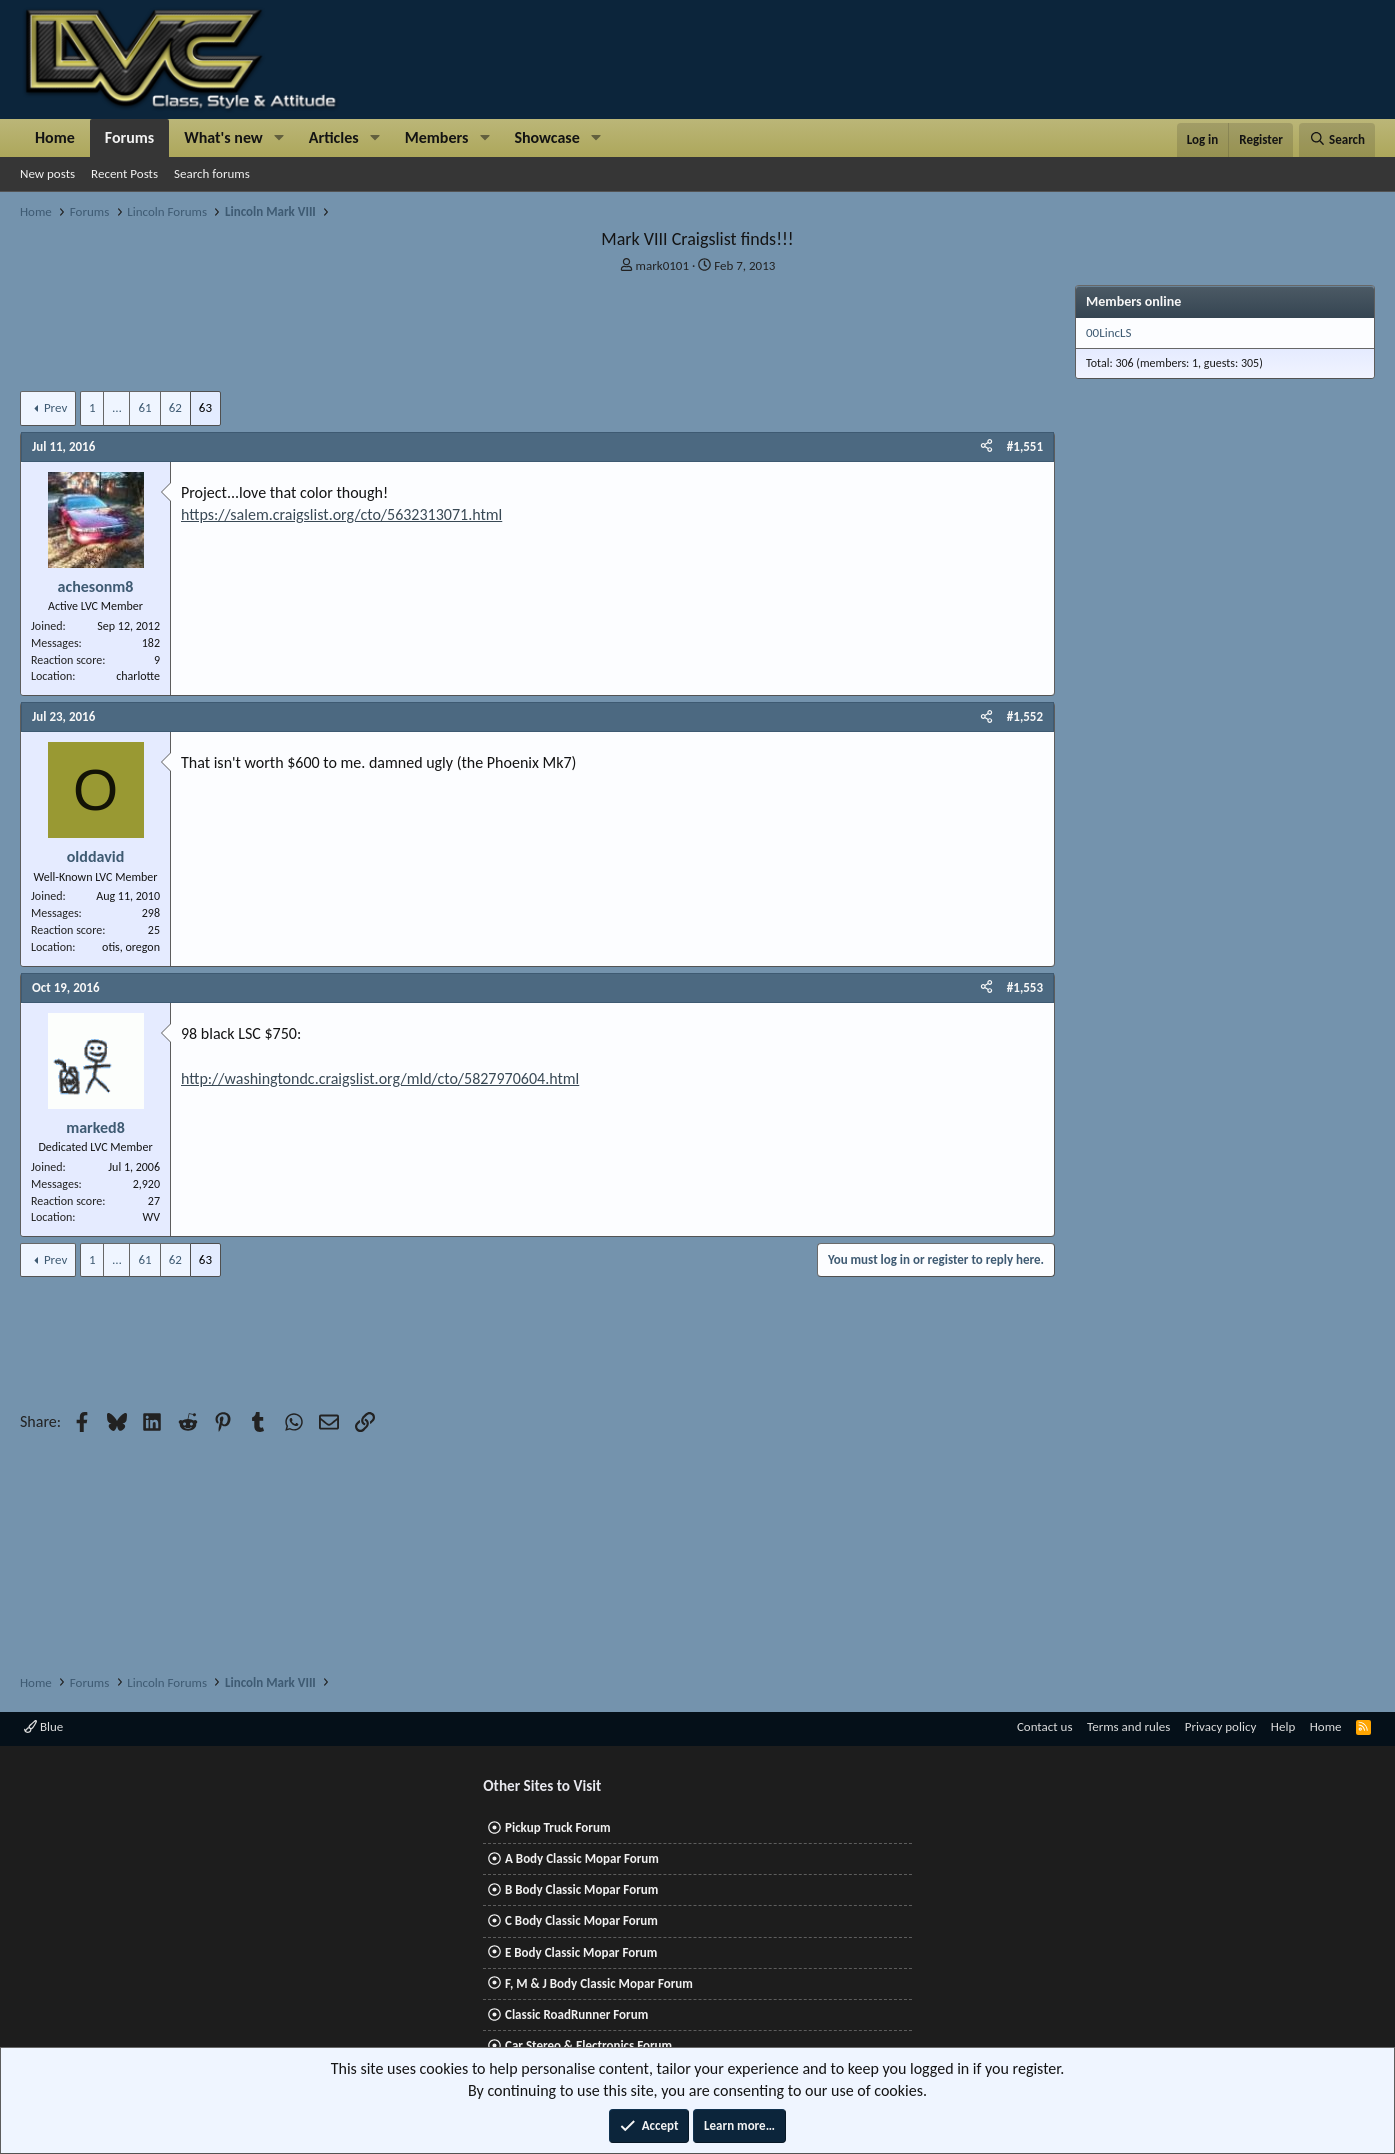 The image size is (1395, 2154). What do you see at coordinates (380, 1078) in the screenshot?
I see `http://washingtondc.craigslist.org/mld/cto/5827970604.html` at bounding box center [380, 1078].